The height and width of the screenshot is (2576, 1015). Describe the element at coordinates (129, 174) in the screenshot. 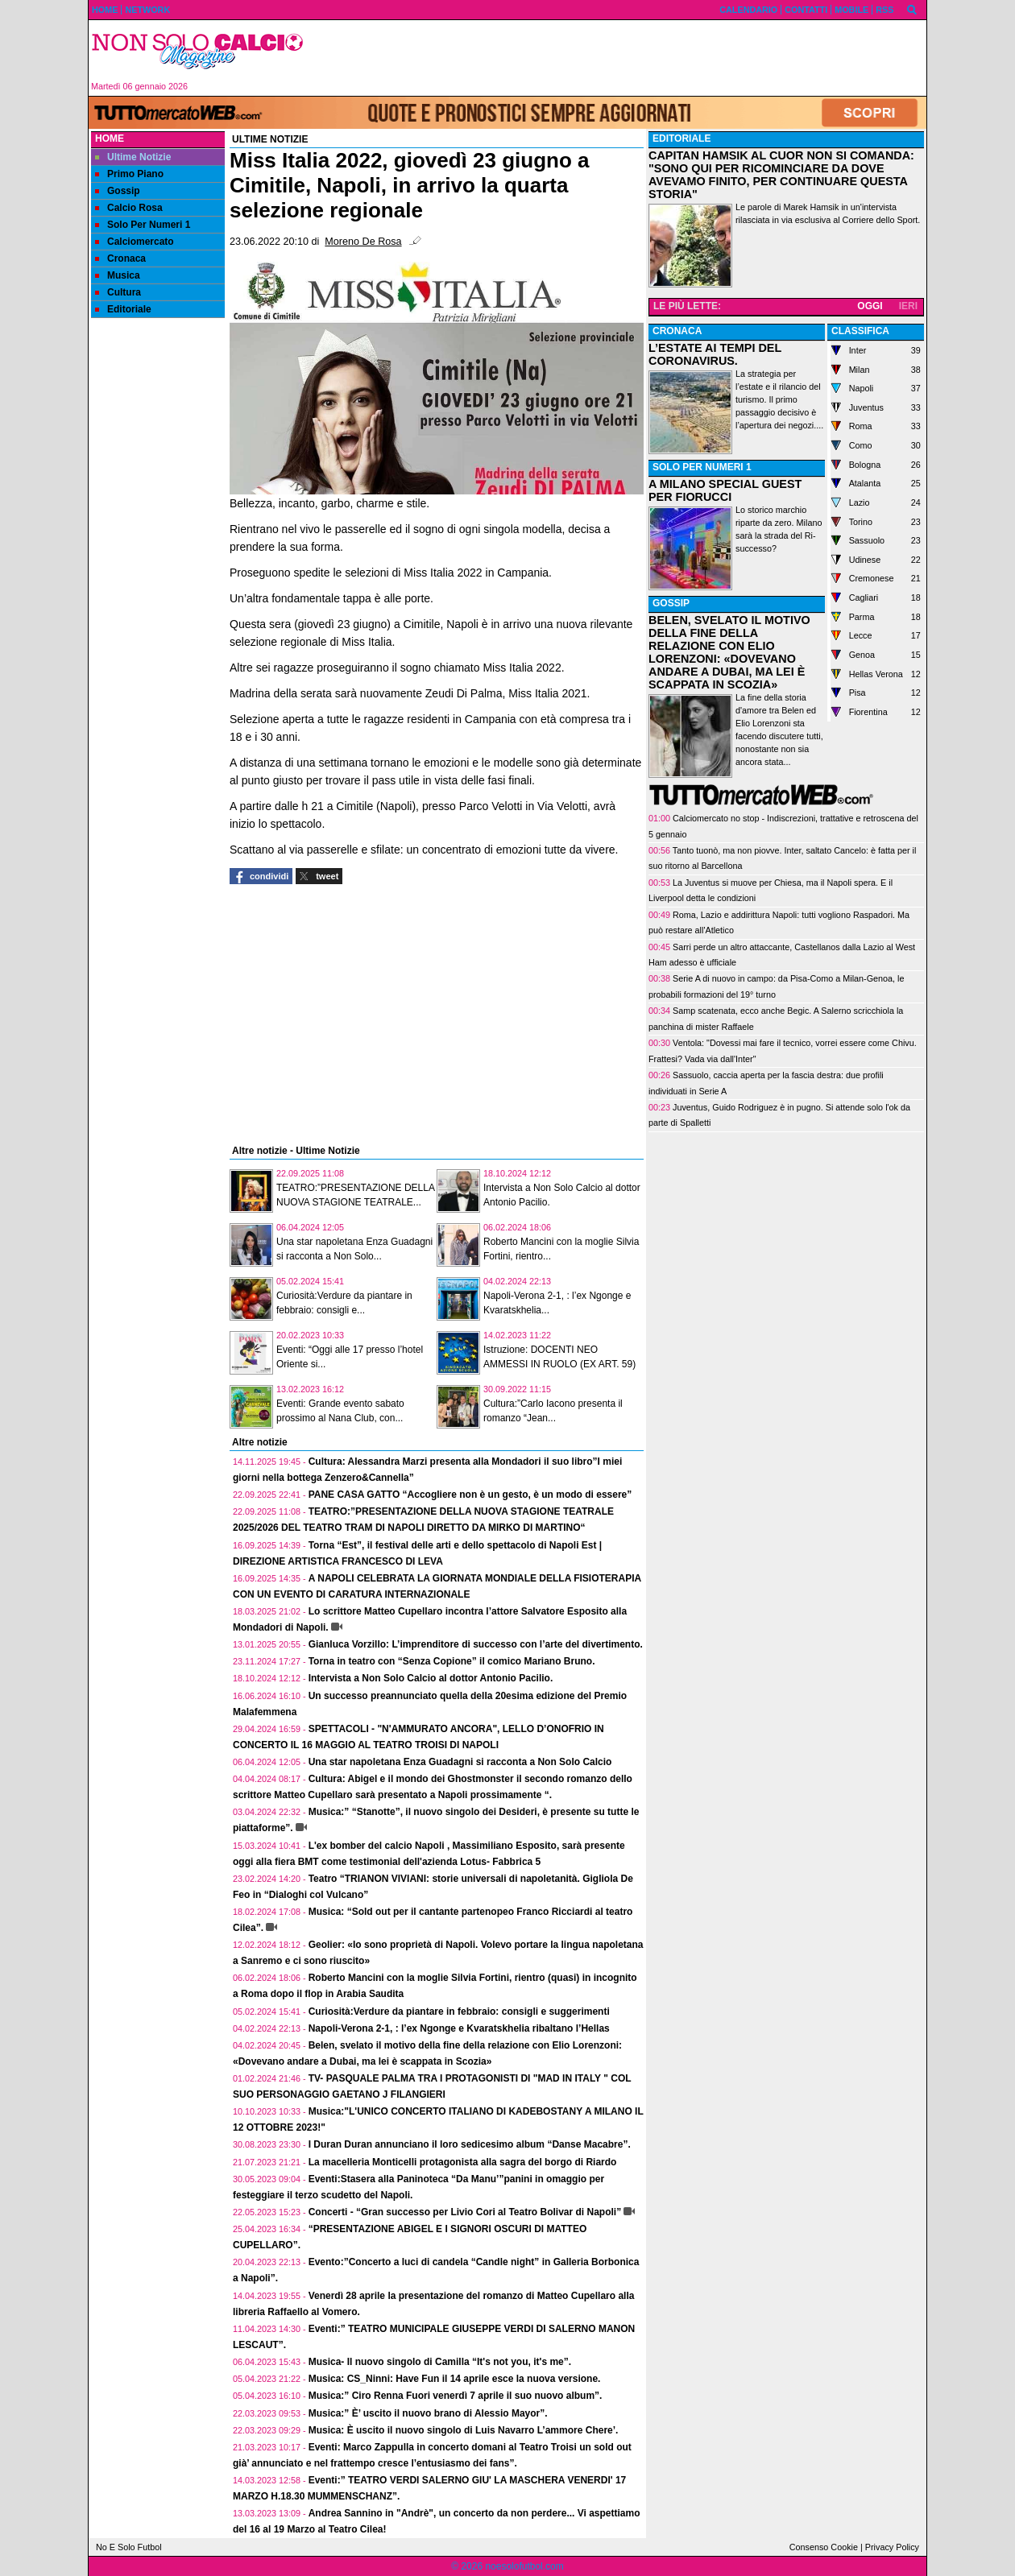

I see `Primo Piano [menuitem]` at that location.